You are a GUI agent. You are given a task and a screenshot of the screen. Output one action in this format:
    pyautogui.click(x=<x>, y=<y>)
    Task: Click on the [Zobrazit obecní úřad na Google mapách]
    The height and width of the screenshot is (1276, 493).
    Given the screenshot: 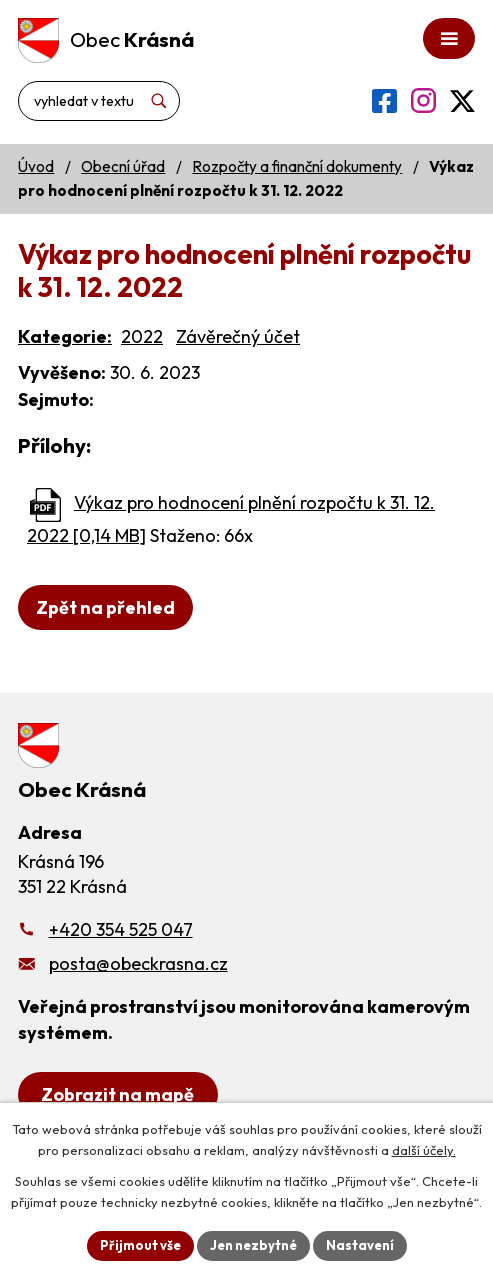 What is the action you would take?
    pyautogui.click(x=118, y=1094)
    